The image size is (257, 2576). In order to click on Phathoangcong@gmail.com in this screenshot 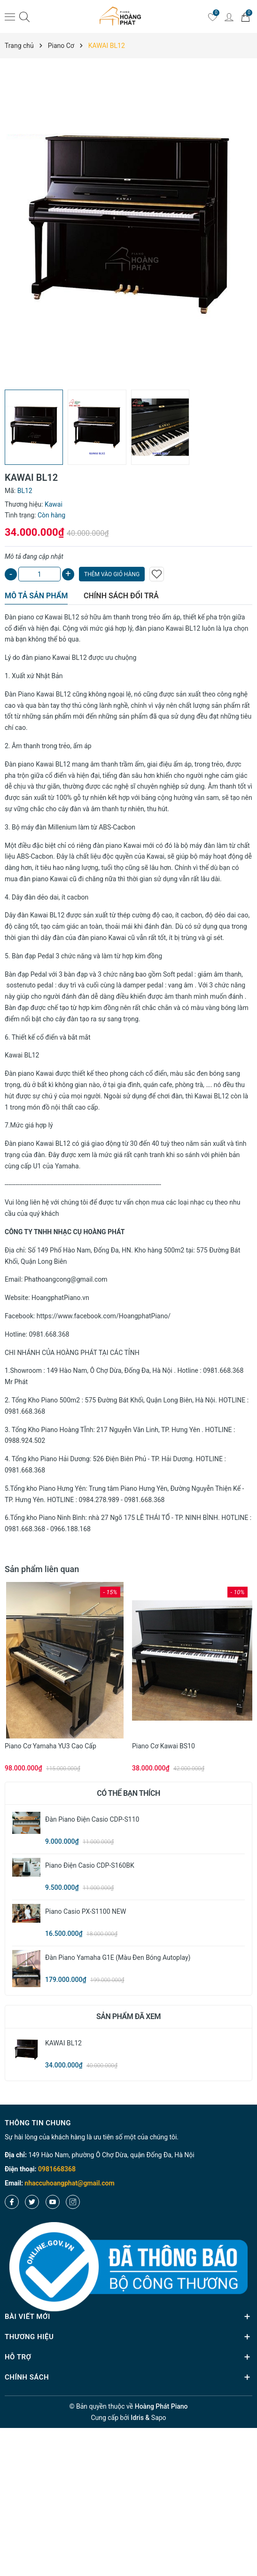, I will do `click(66, 1279)`.